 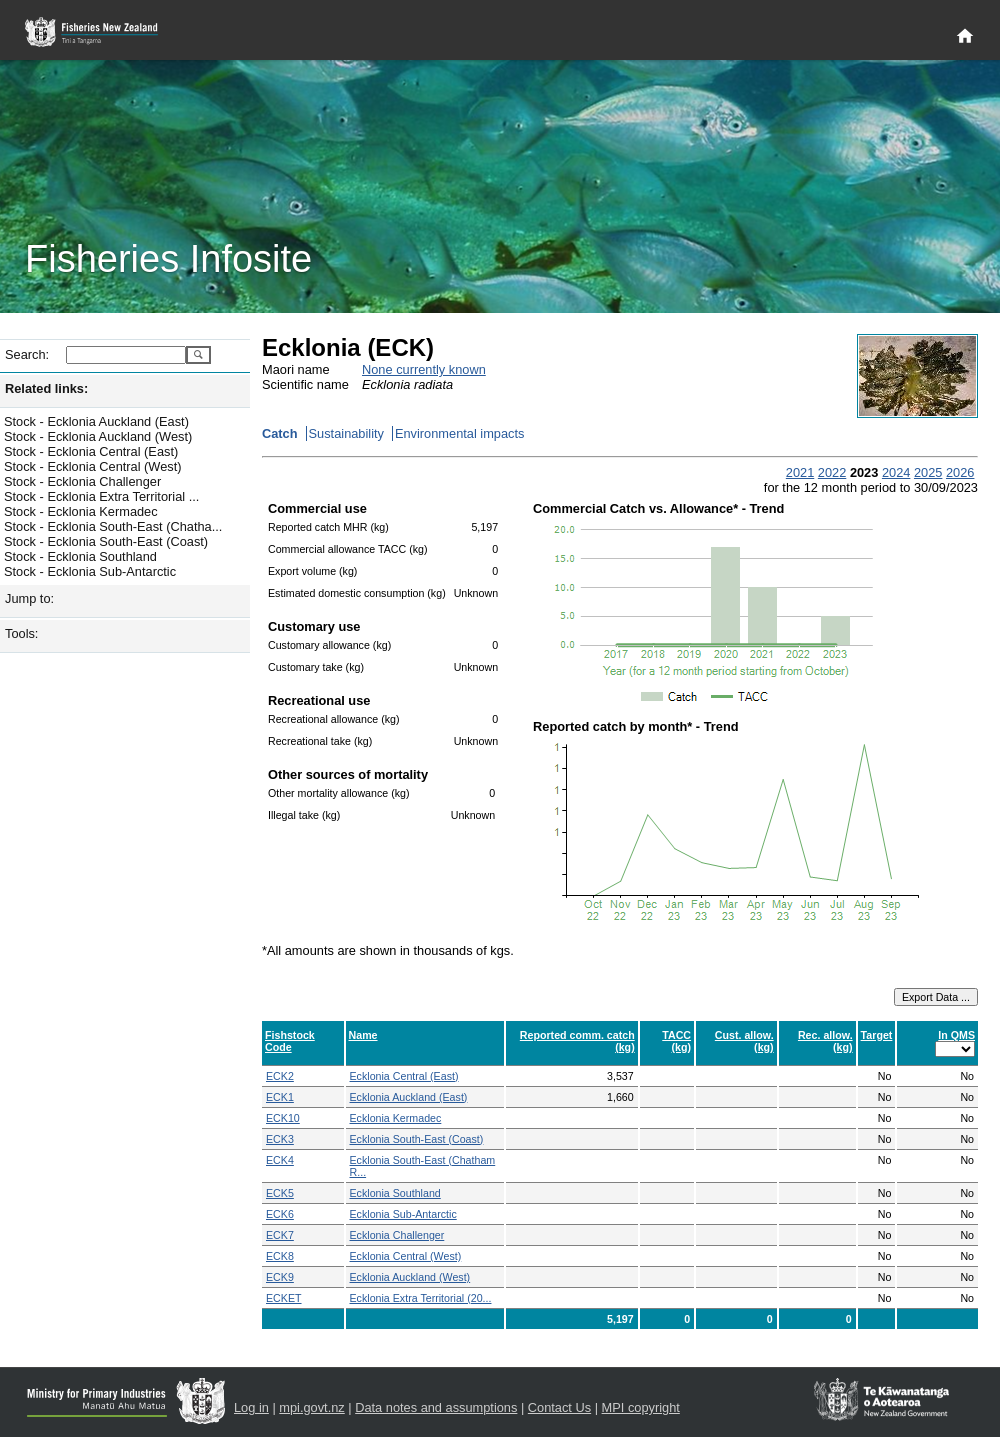 What do you see at coordinates (96, 421) in the screenshot?
I see `Stock - Ecklonia Auckland (East)` at bounding box center [96, 421].